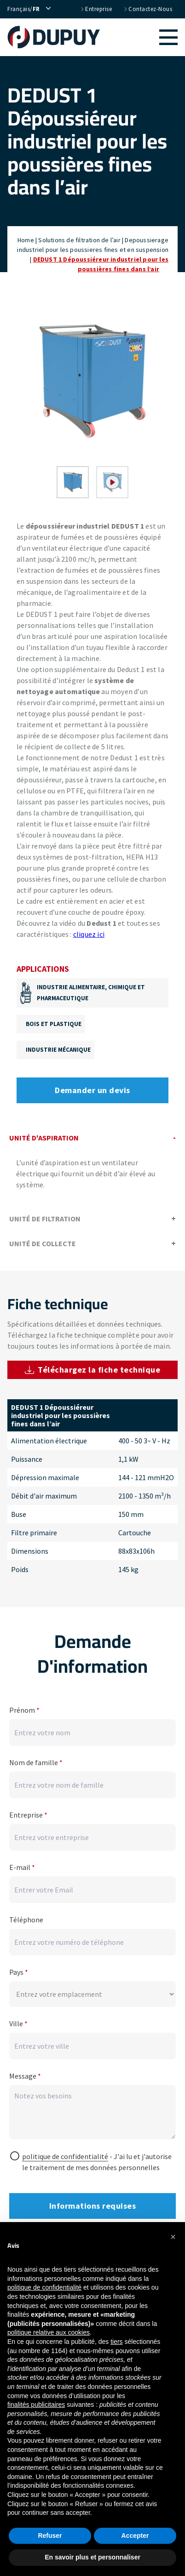 This screenshot has width=185, height=2576. I want to click on Nom de famille, so click(36, 1762).